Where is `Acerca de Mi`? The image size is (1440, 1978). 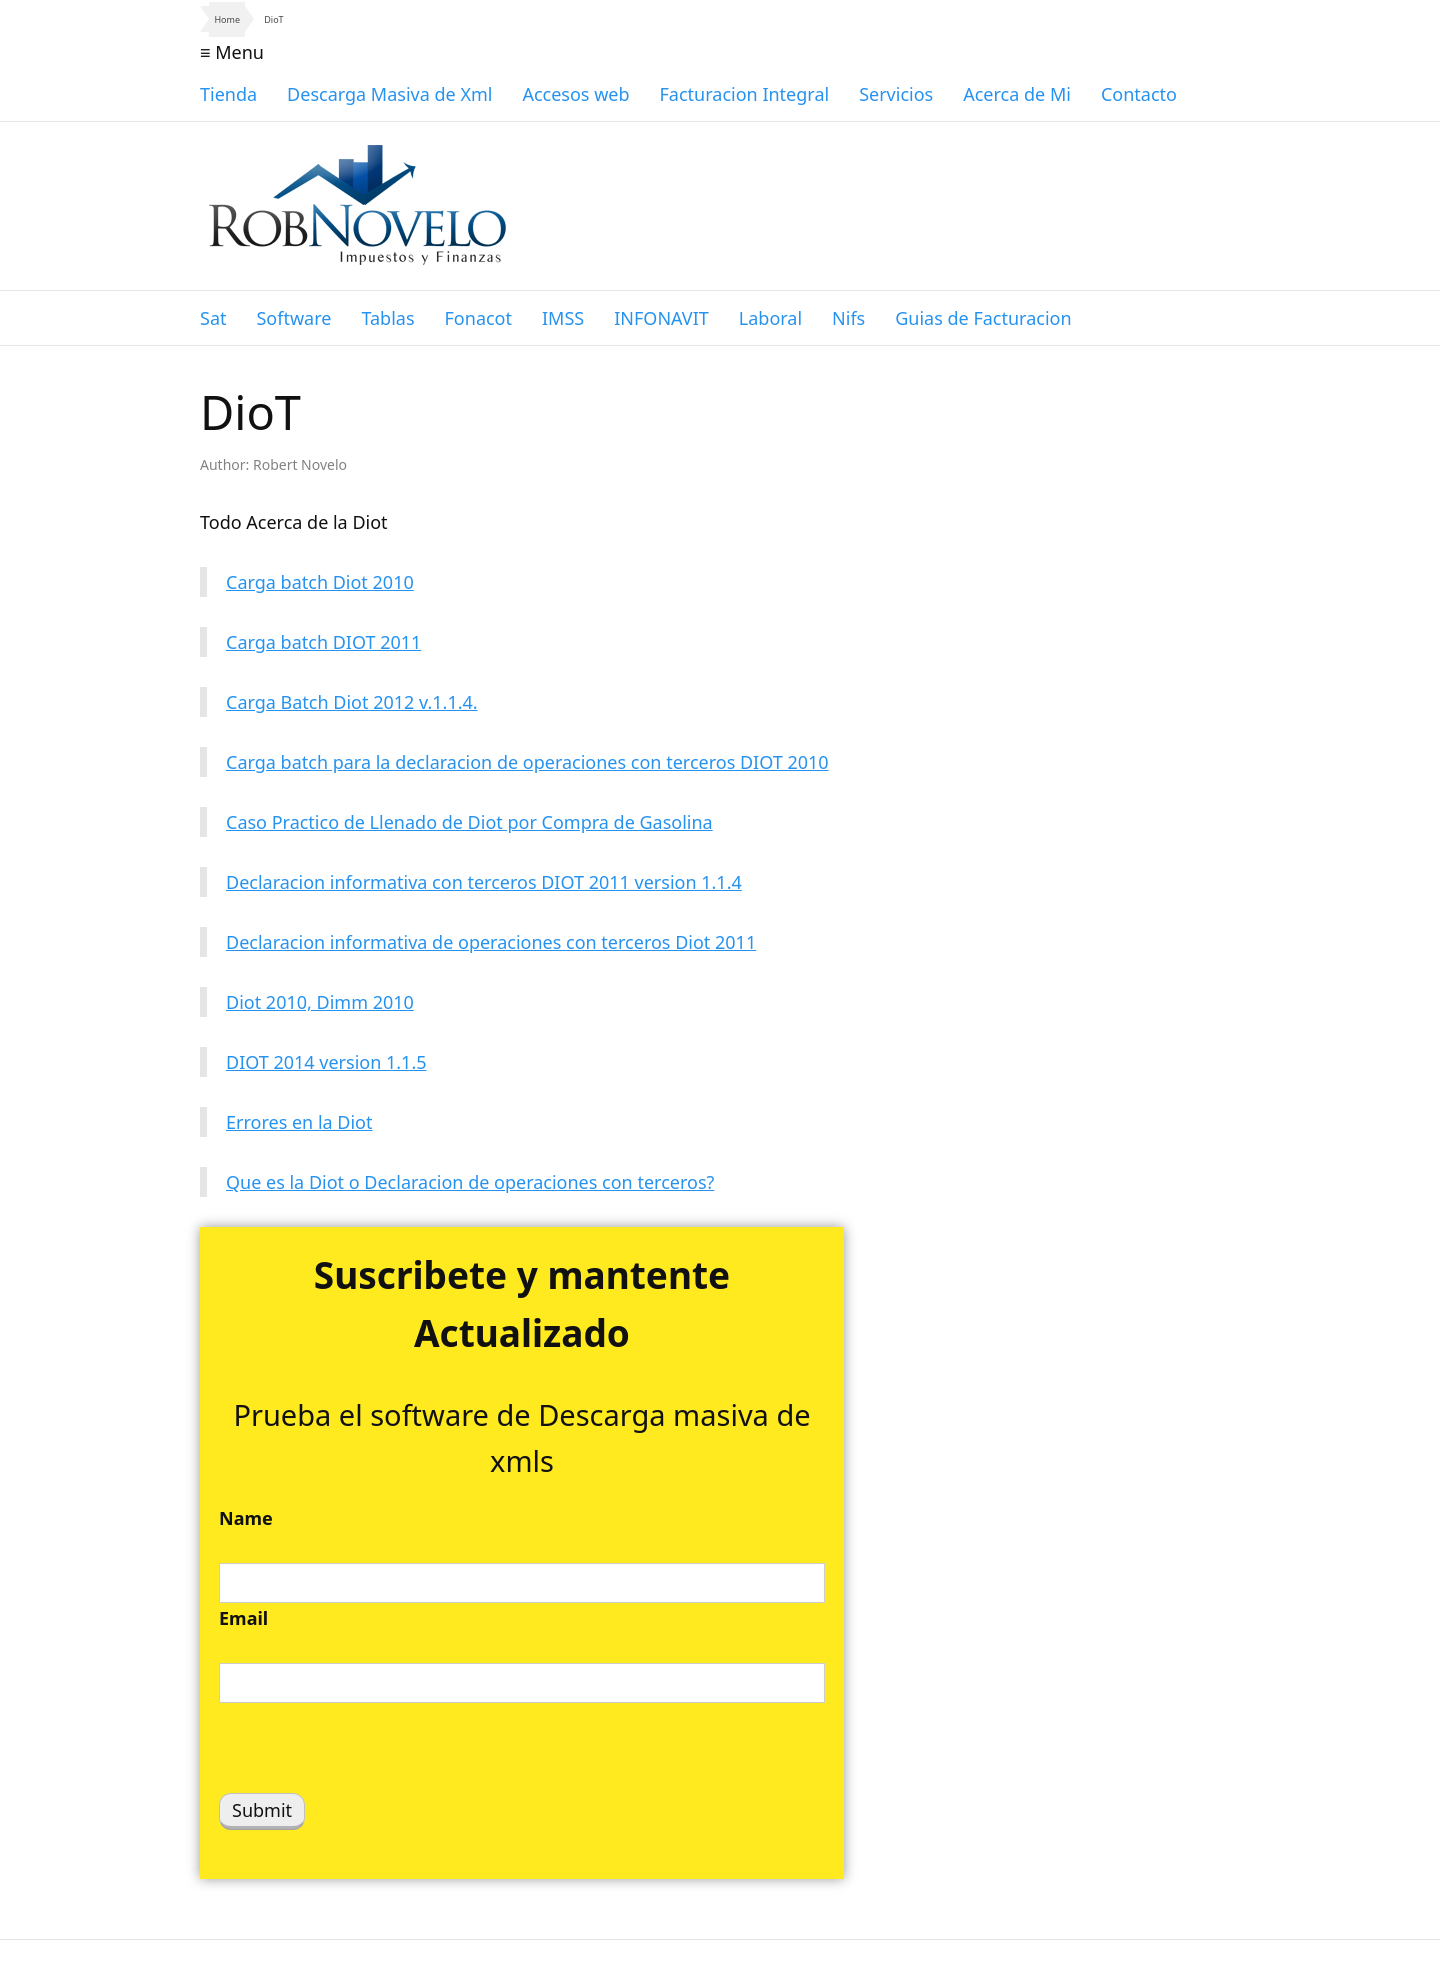
Acerca de Mi is located at coordinates (1017, 94).